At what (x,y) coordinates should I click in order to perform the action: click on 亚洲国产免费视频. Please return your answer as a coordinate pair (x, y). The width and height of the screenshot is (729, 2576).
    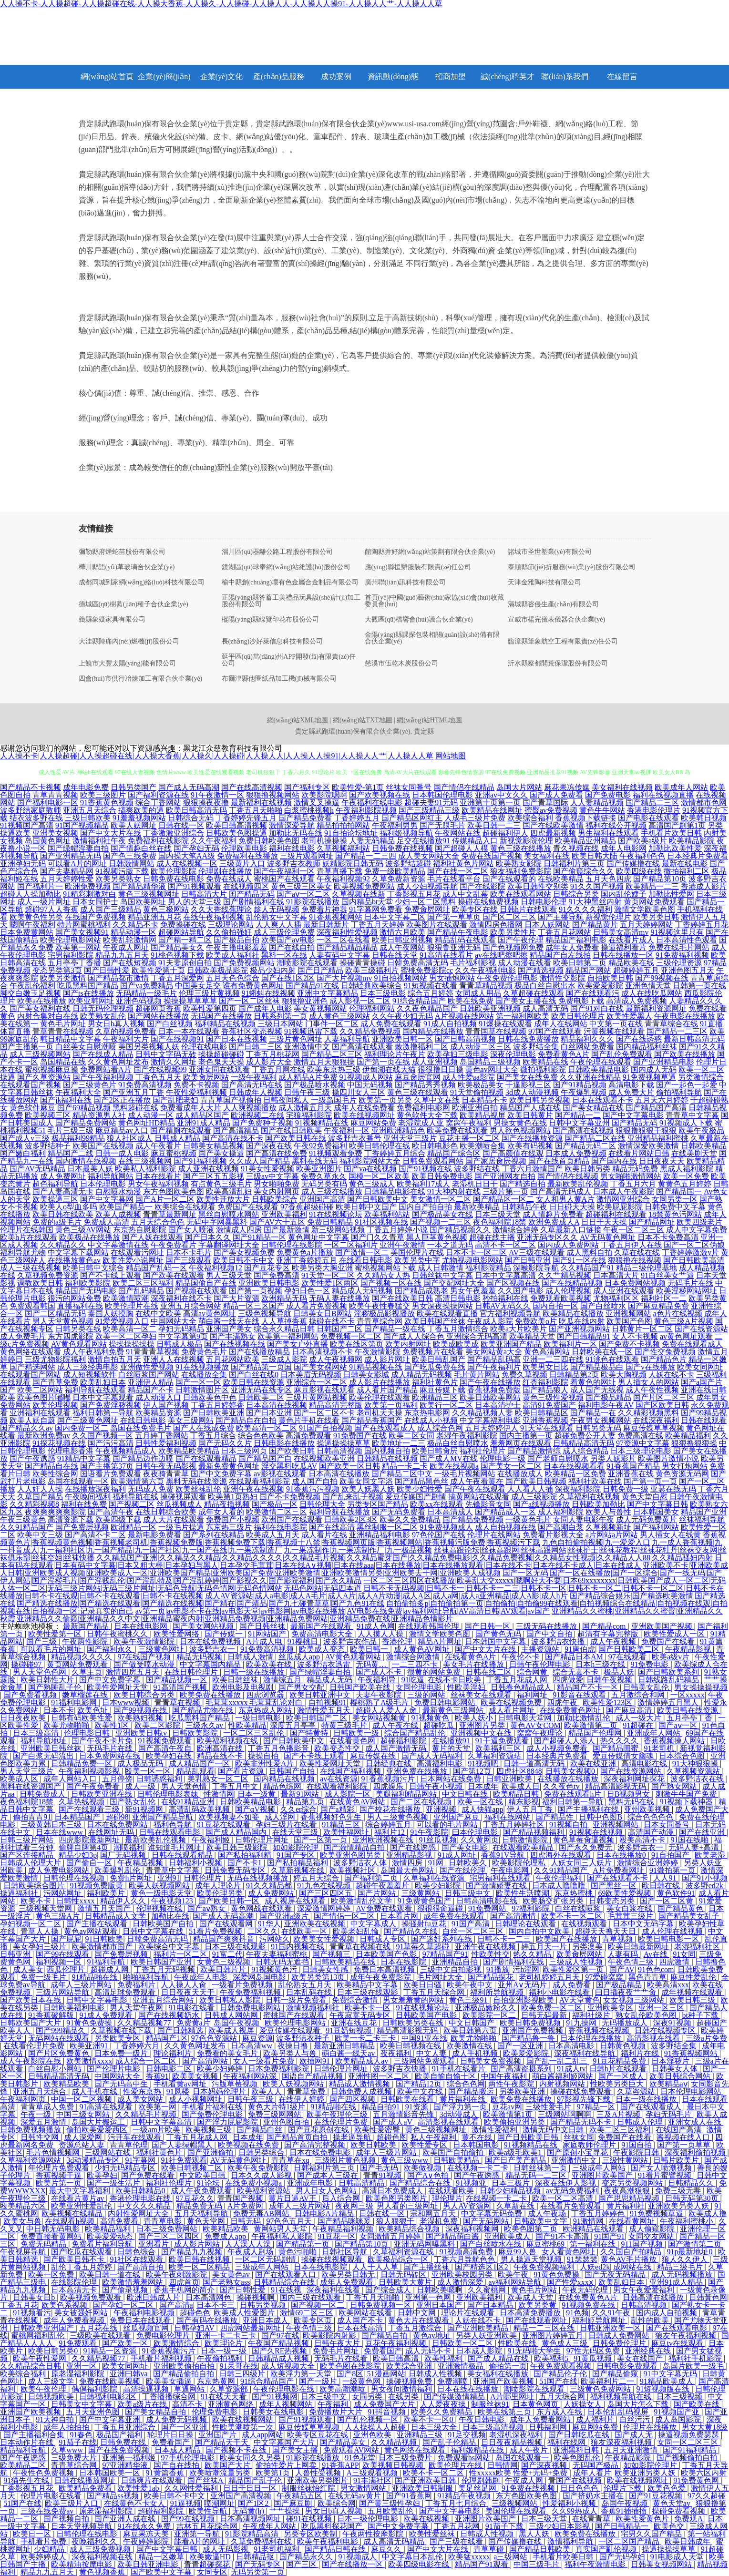
    Looking at the image, I should click on (533, 2030).